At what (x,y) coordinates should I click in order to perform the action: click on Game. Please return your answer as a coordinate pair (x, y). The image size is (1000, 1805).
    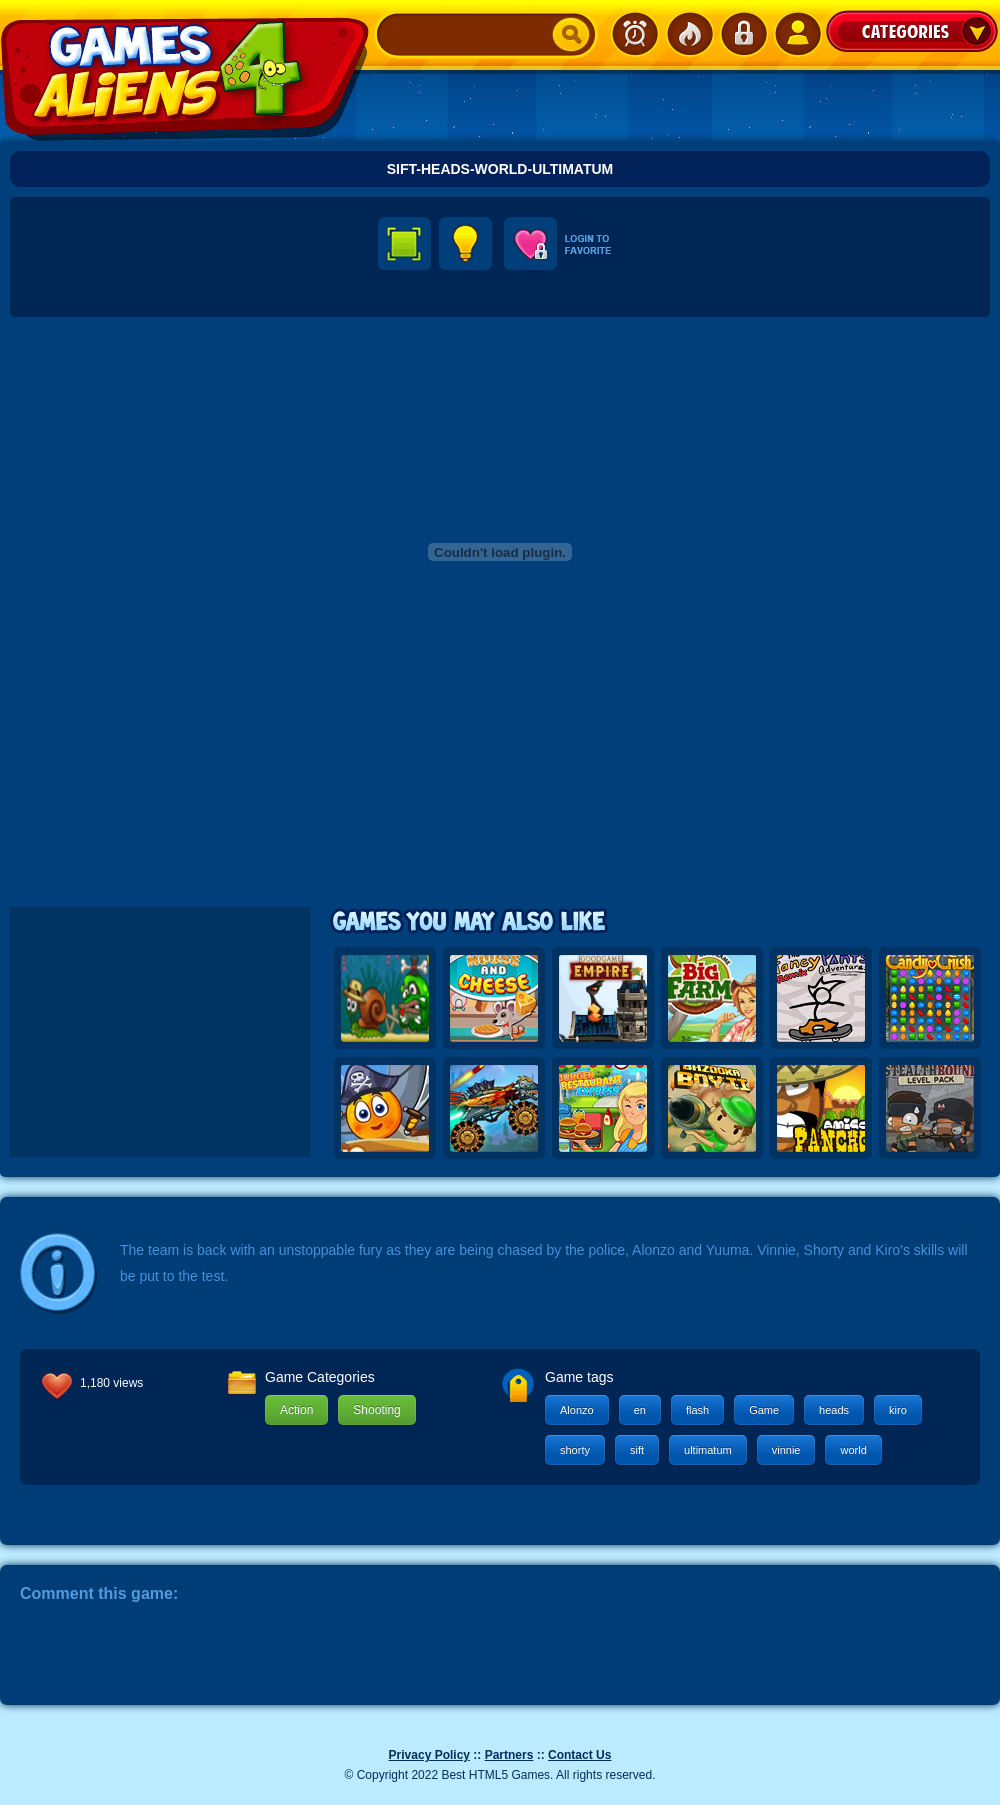
    Looking at the image, I should click on (764, 1410).